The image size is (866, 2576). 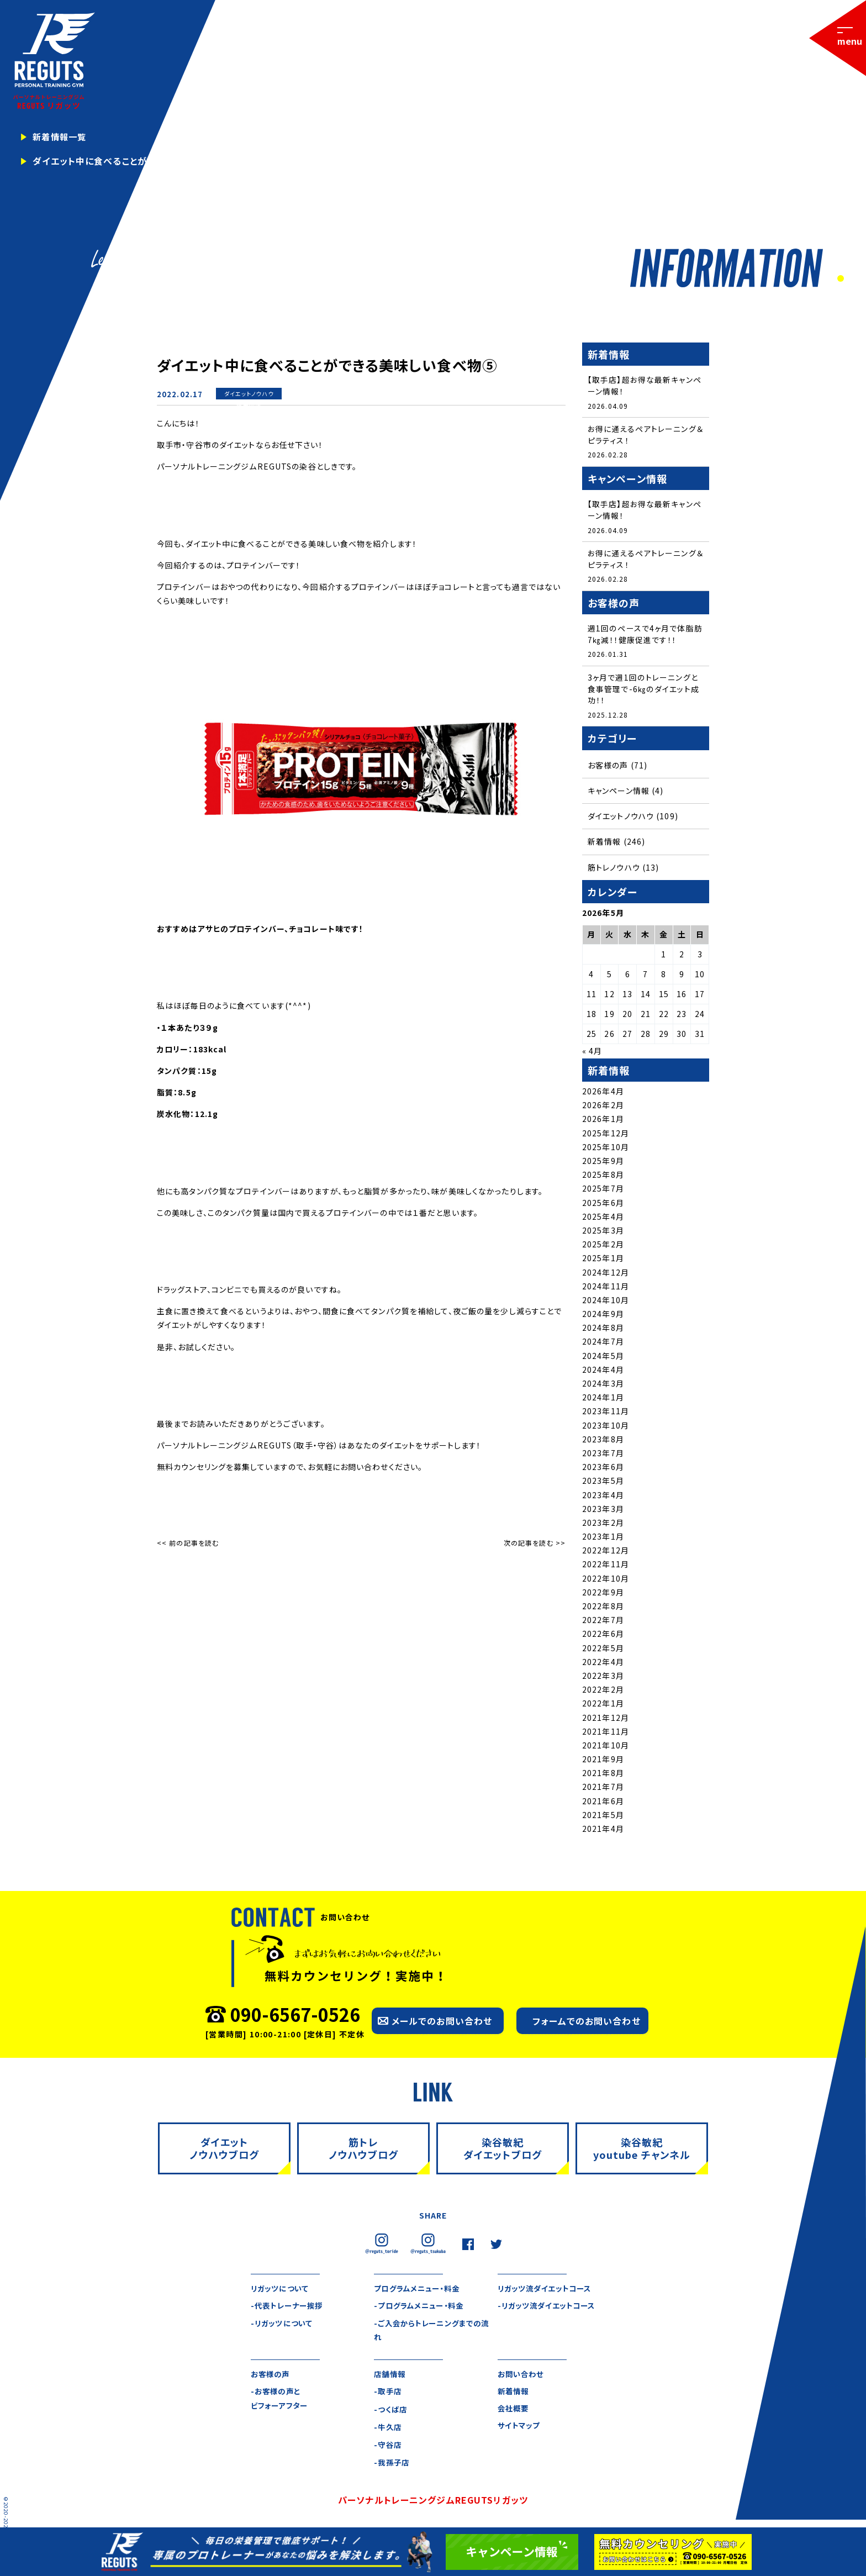 What do you see at coordinates (514, 2413) in the screenshot?
I see `会社概要` at bounding box center [514, 2413].